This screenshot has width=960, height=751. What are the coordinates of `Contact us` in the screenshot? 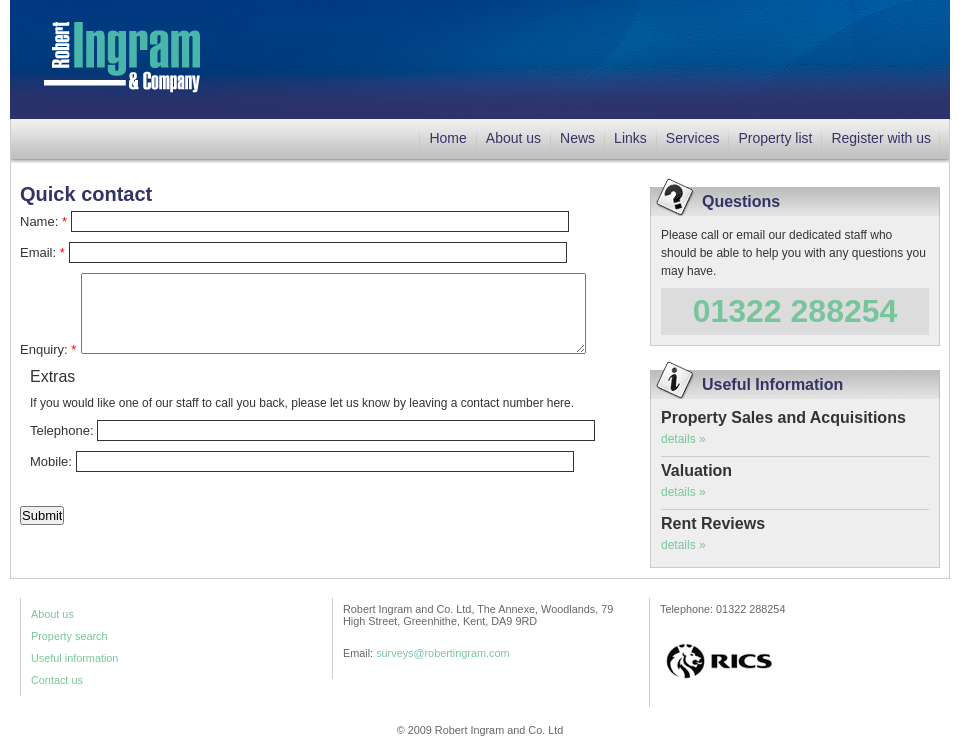 It's located at (57, 680).